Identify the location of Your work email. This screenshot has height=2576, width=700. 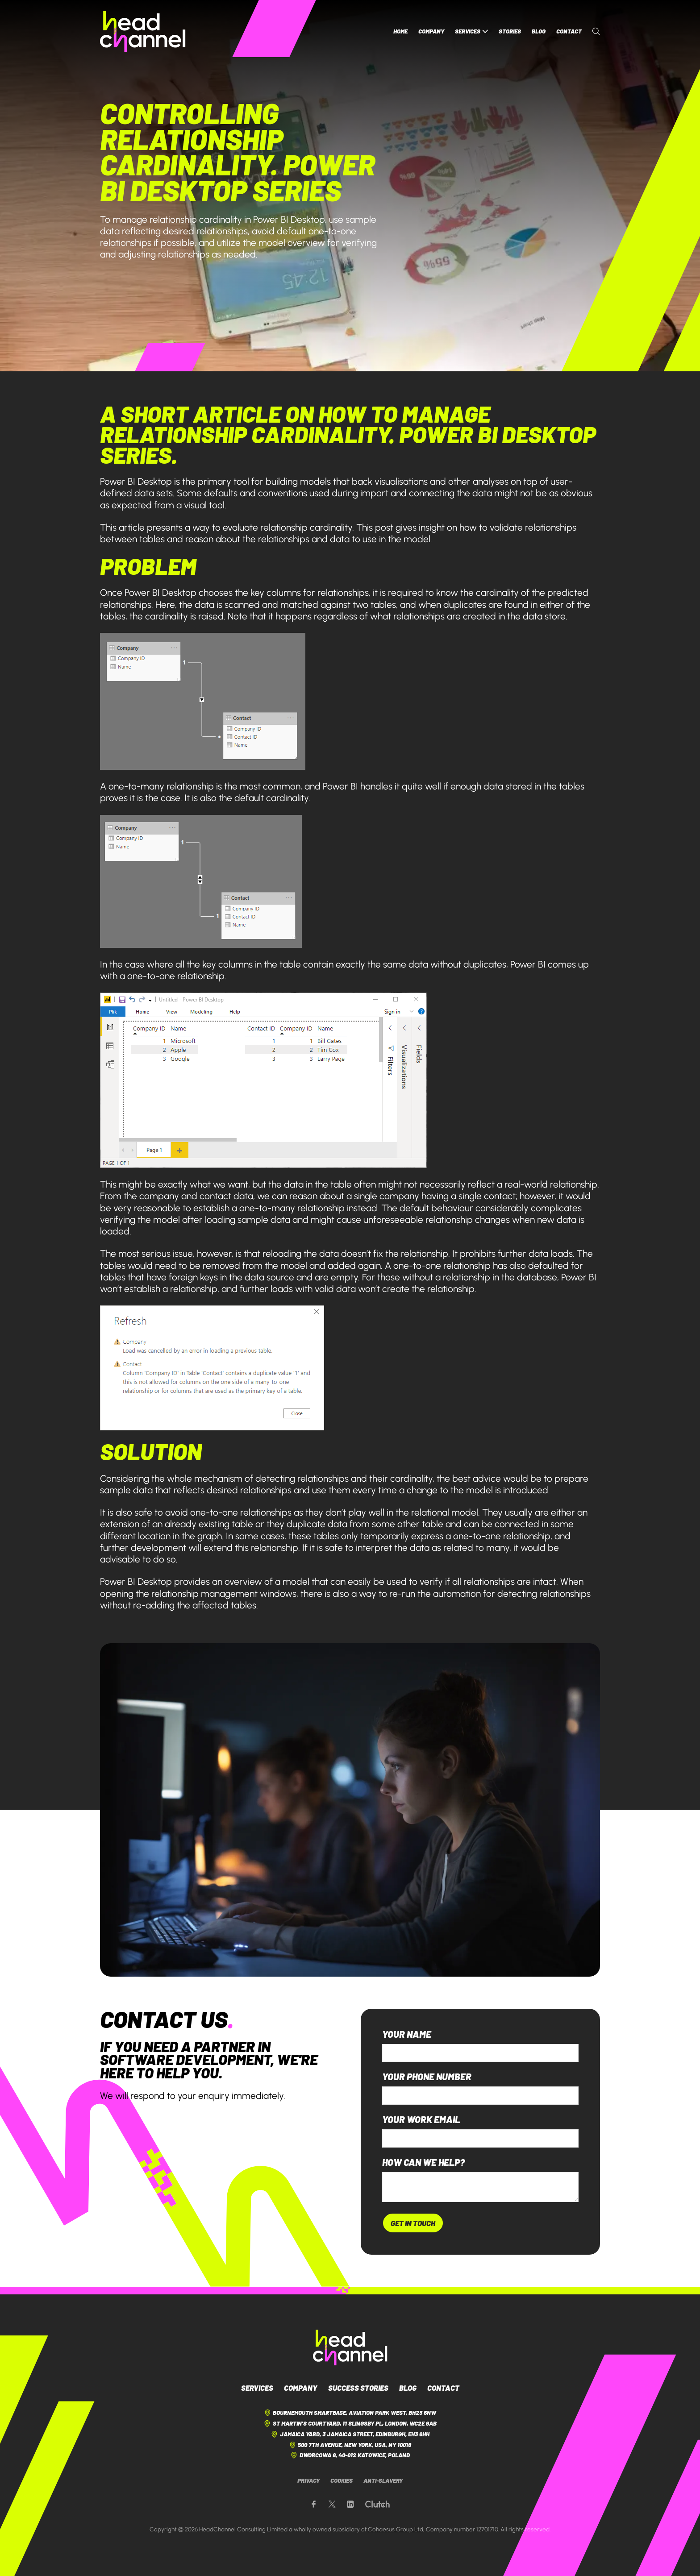
(421, 2119).